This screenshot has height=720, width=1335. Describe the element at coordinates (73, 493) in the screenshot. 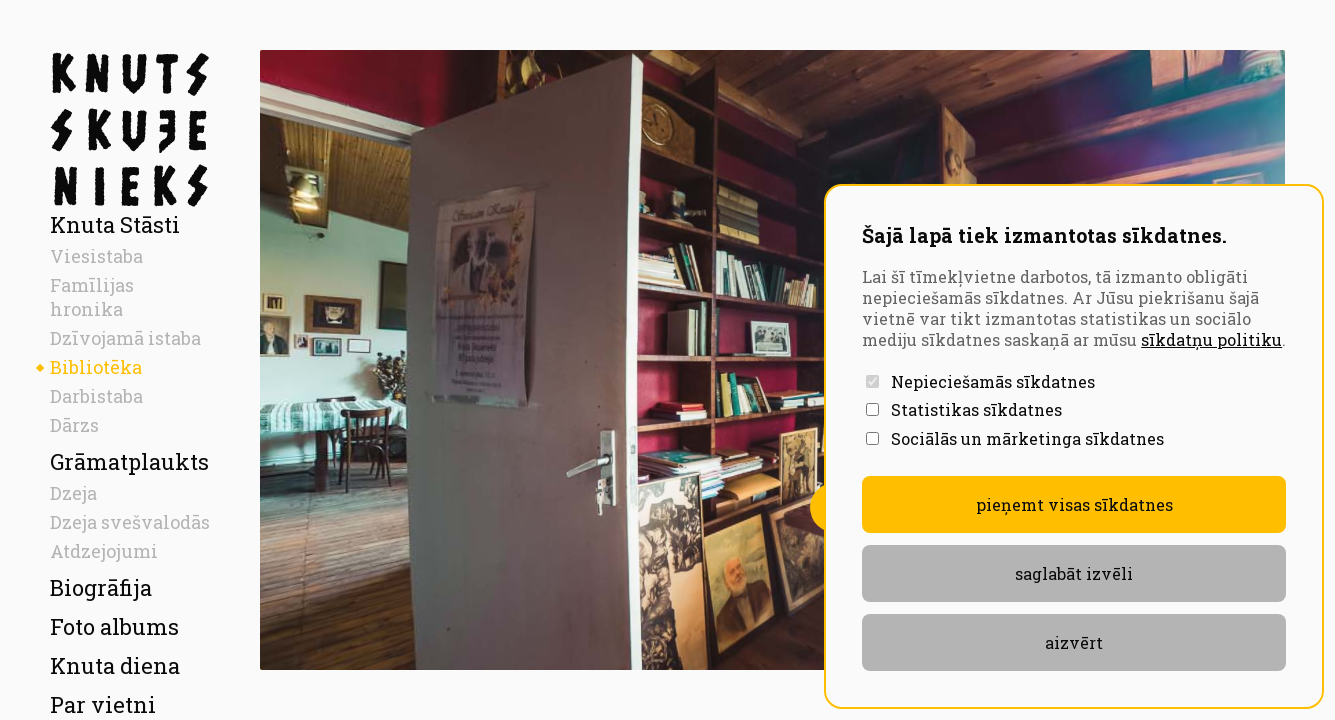

I see `Dzeja` at that location.